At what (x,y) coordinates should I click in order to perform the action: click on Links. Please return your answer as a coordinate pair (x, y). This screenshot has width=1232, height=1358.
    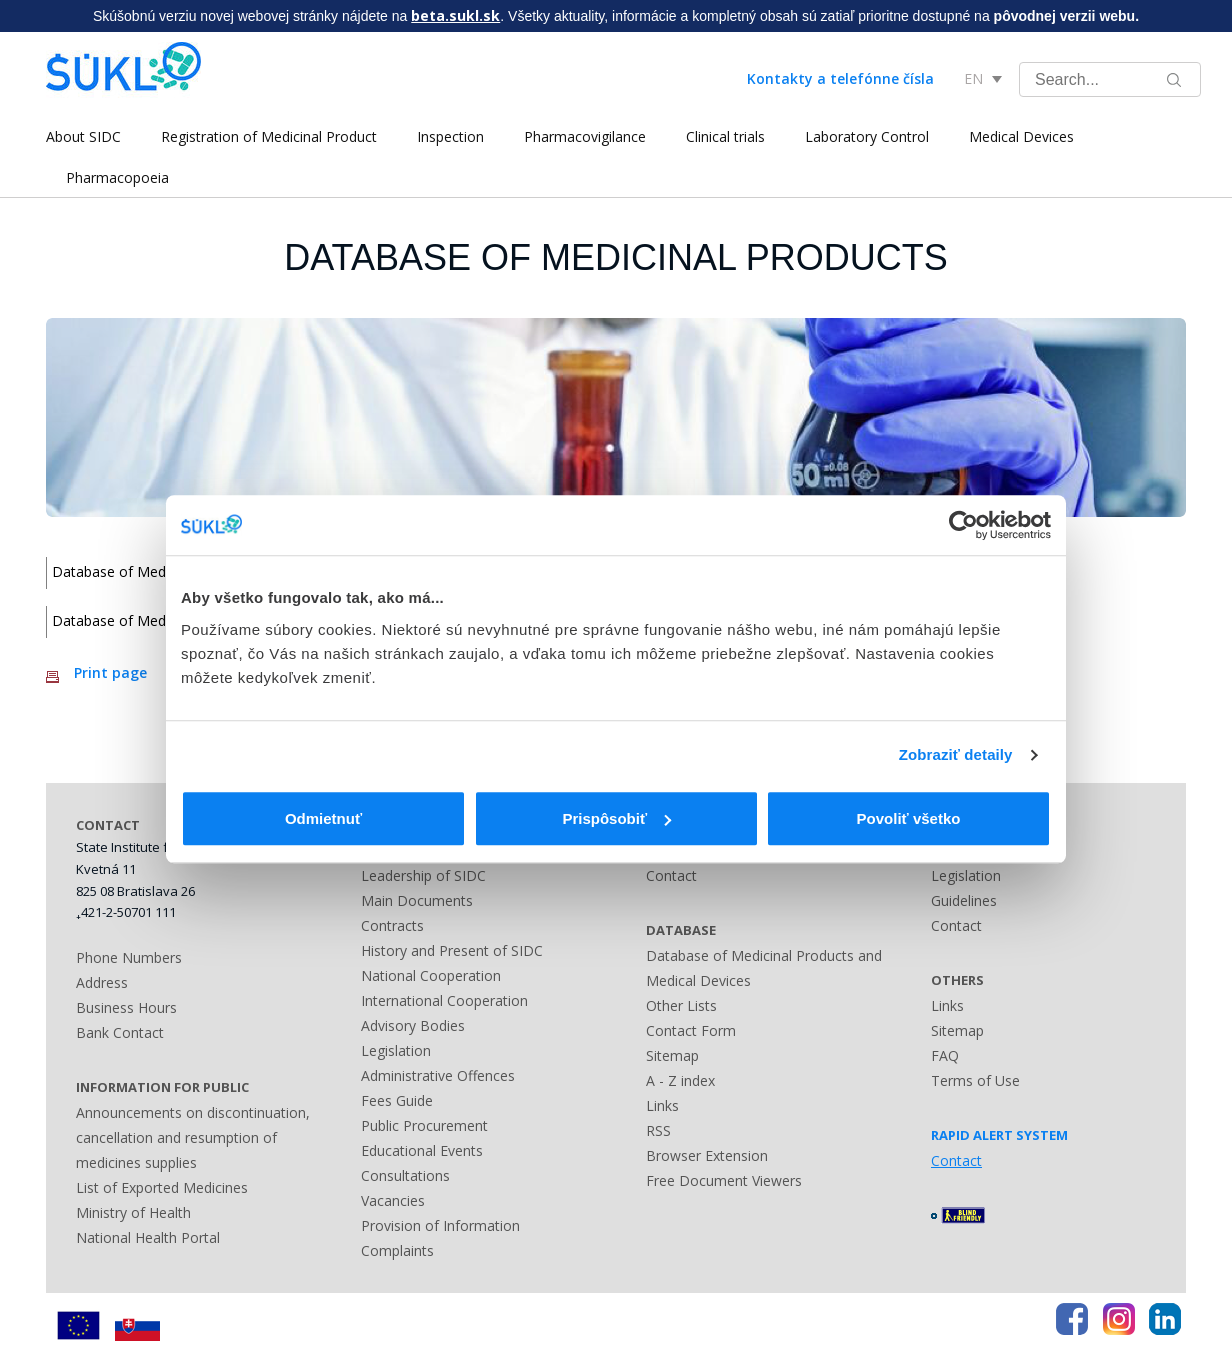
    Looking at the image, I should click on (662, 1105).